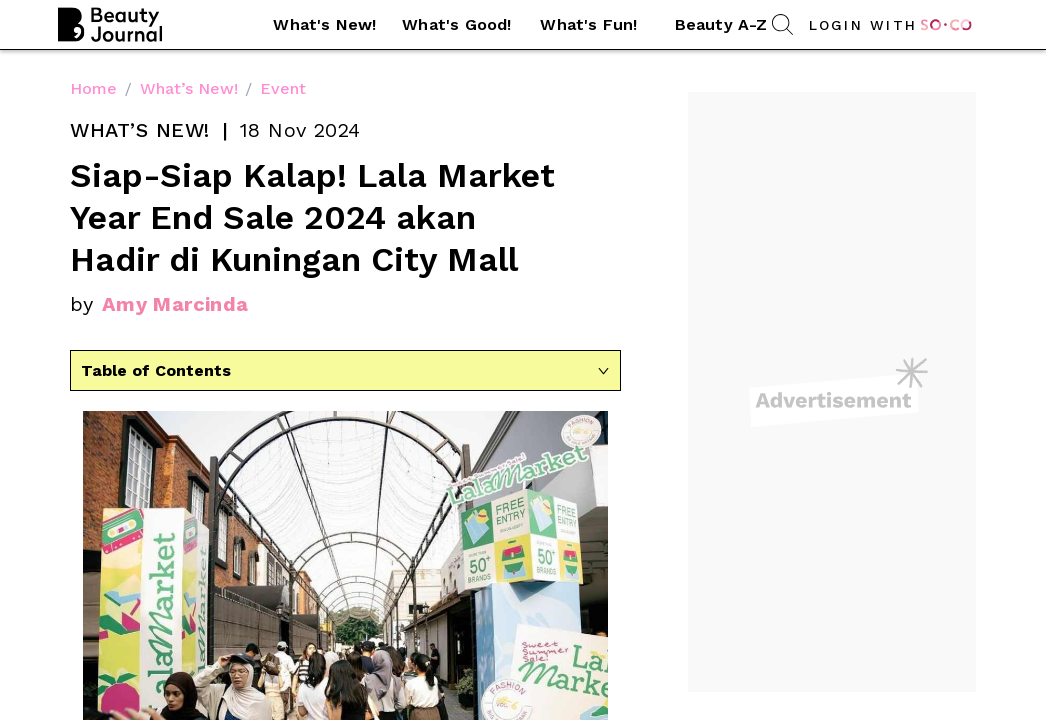 This screenshot has width=1046, height=720. Describe the element at coordinates (325, 25) in the screenshot. I see `[button]` at that location.